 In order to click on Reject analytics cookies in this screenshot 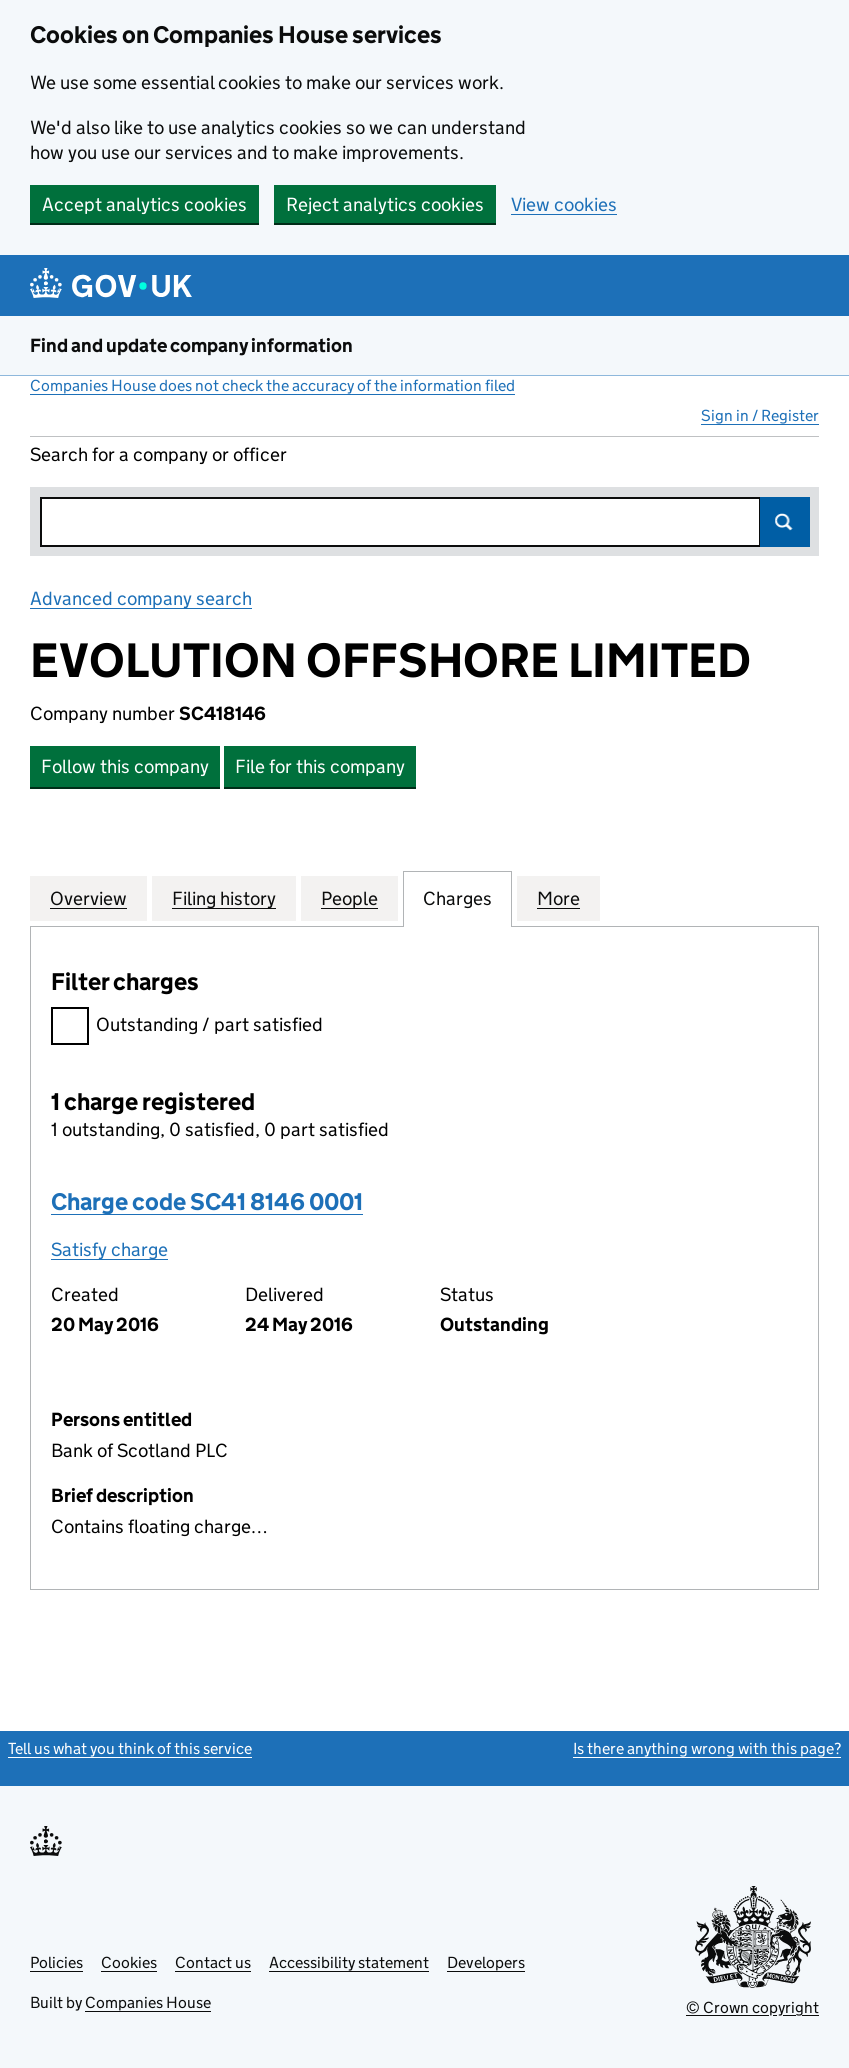, I will do `click(385, 204)`.